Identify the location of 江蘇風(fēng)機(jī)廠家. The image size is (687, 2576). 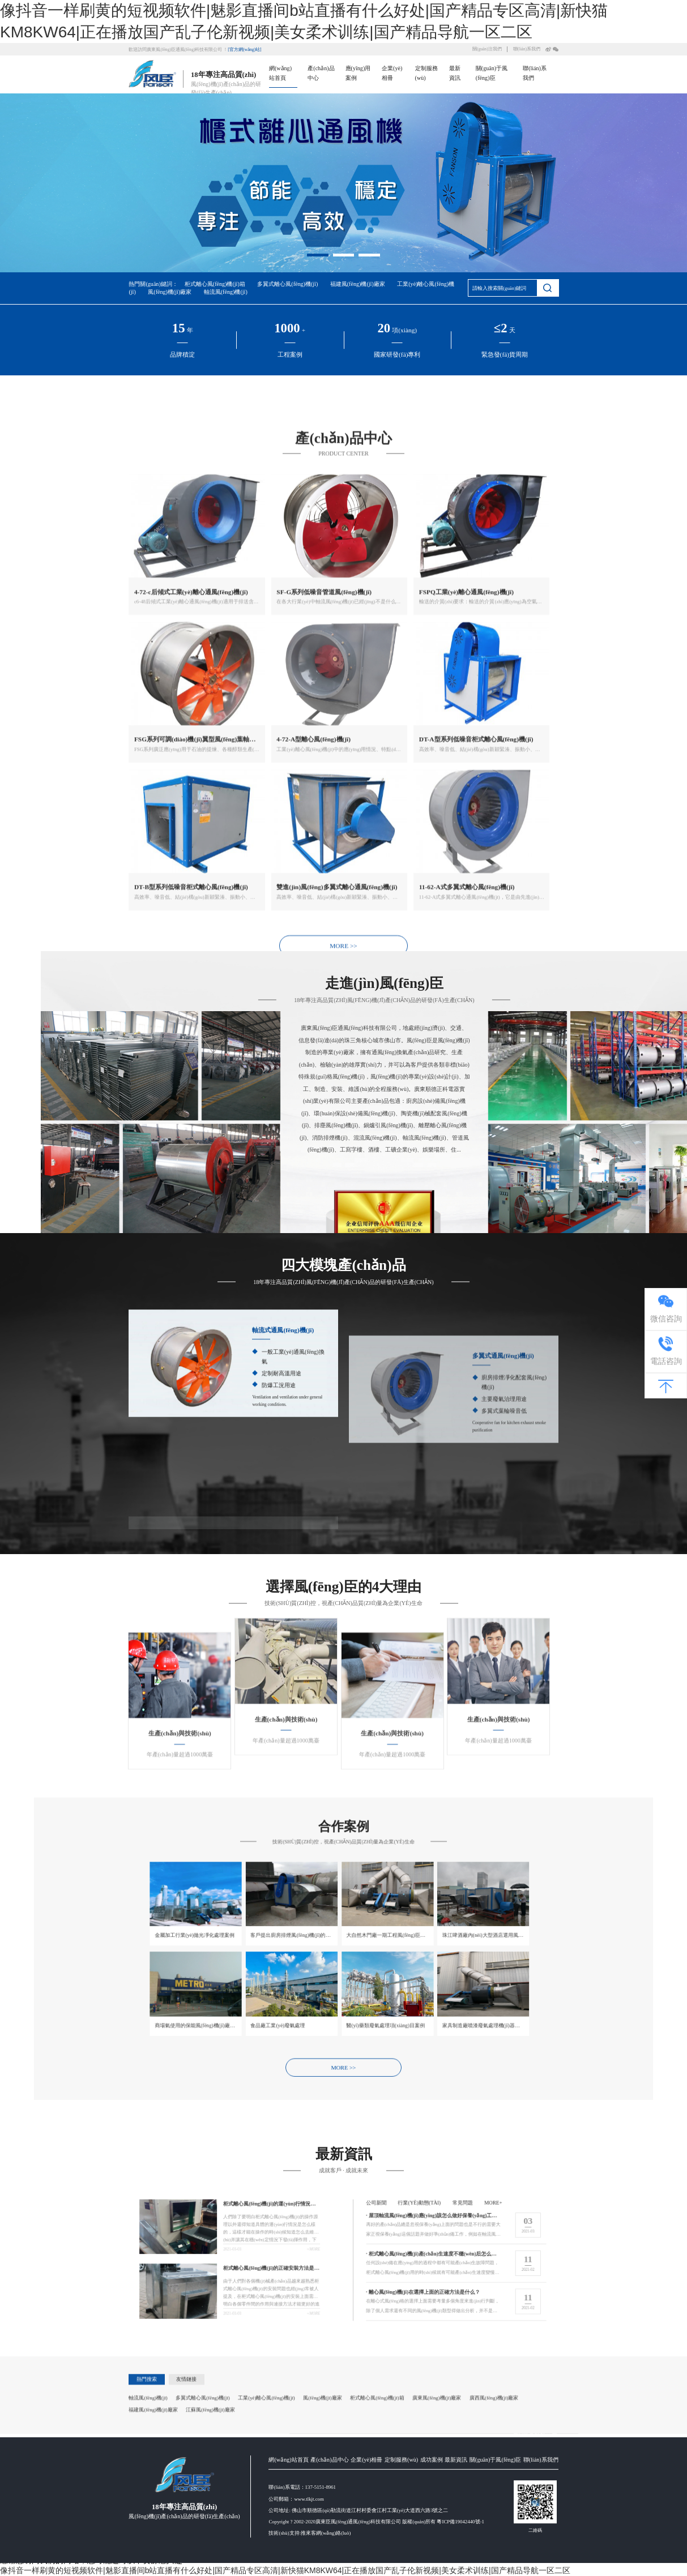
(210, 2474).